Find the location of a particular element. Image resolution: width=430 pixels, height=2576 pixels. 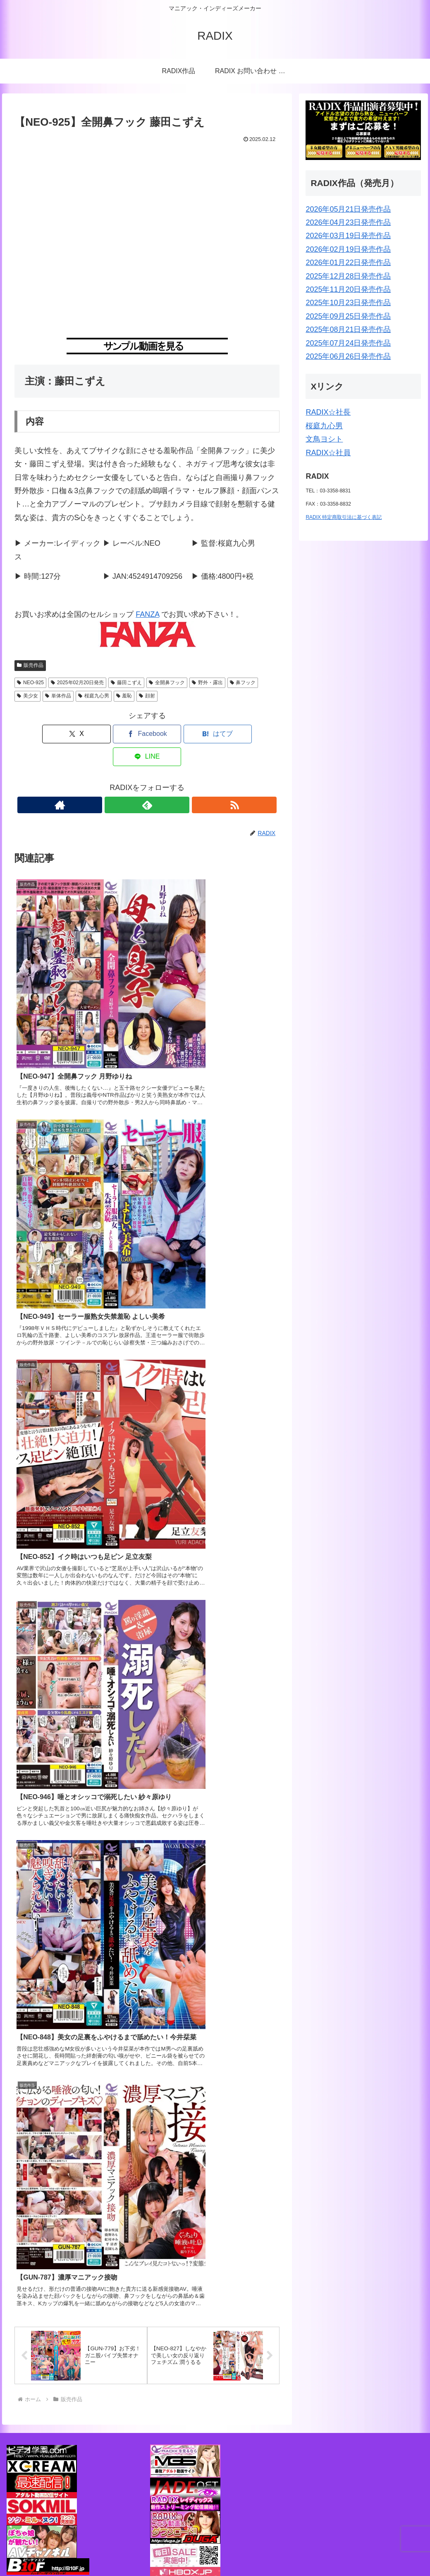

2025年02月20日発売 is located at coordinates (77, 682).